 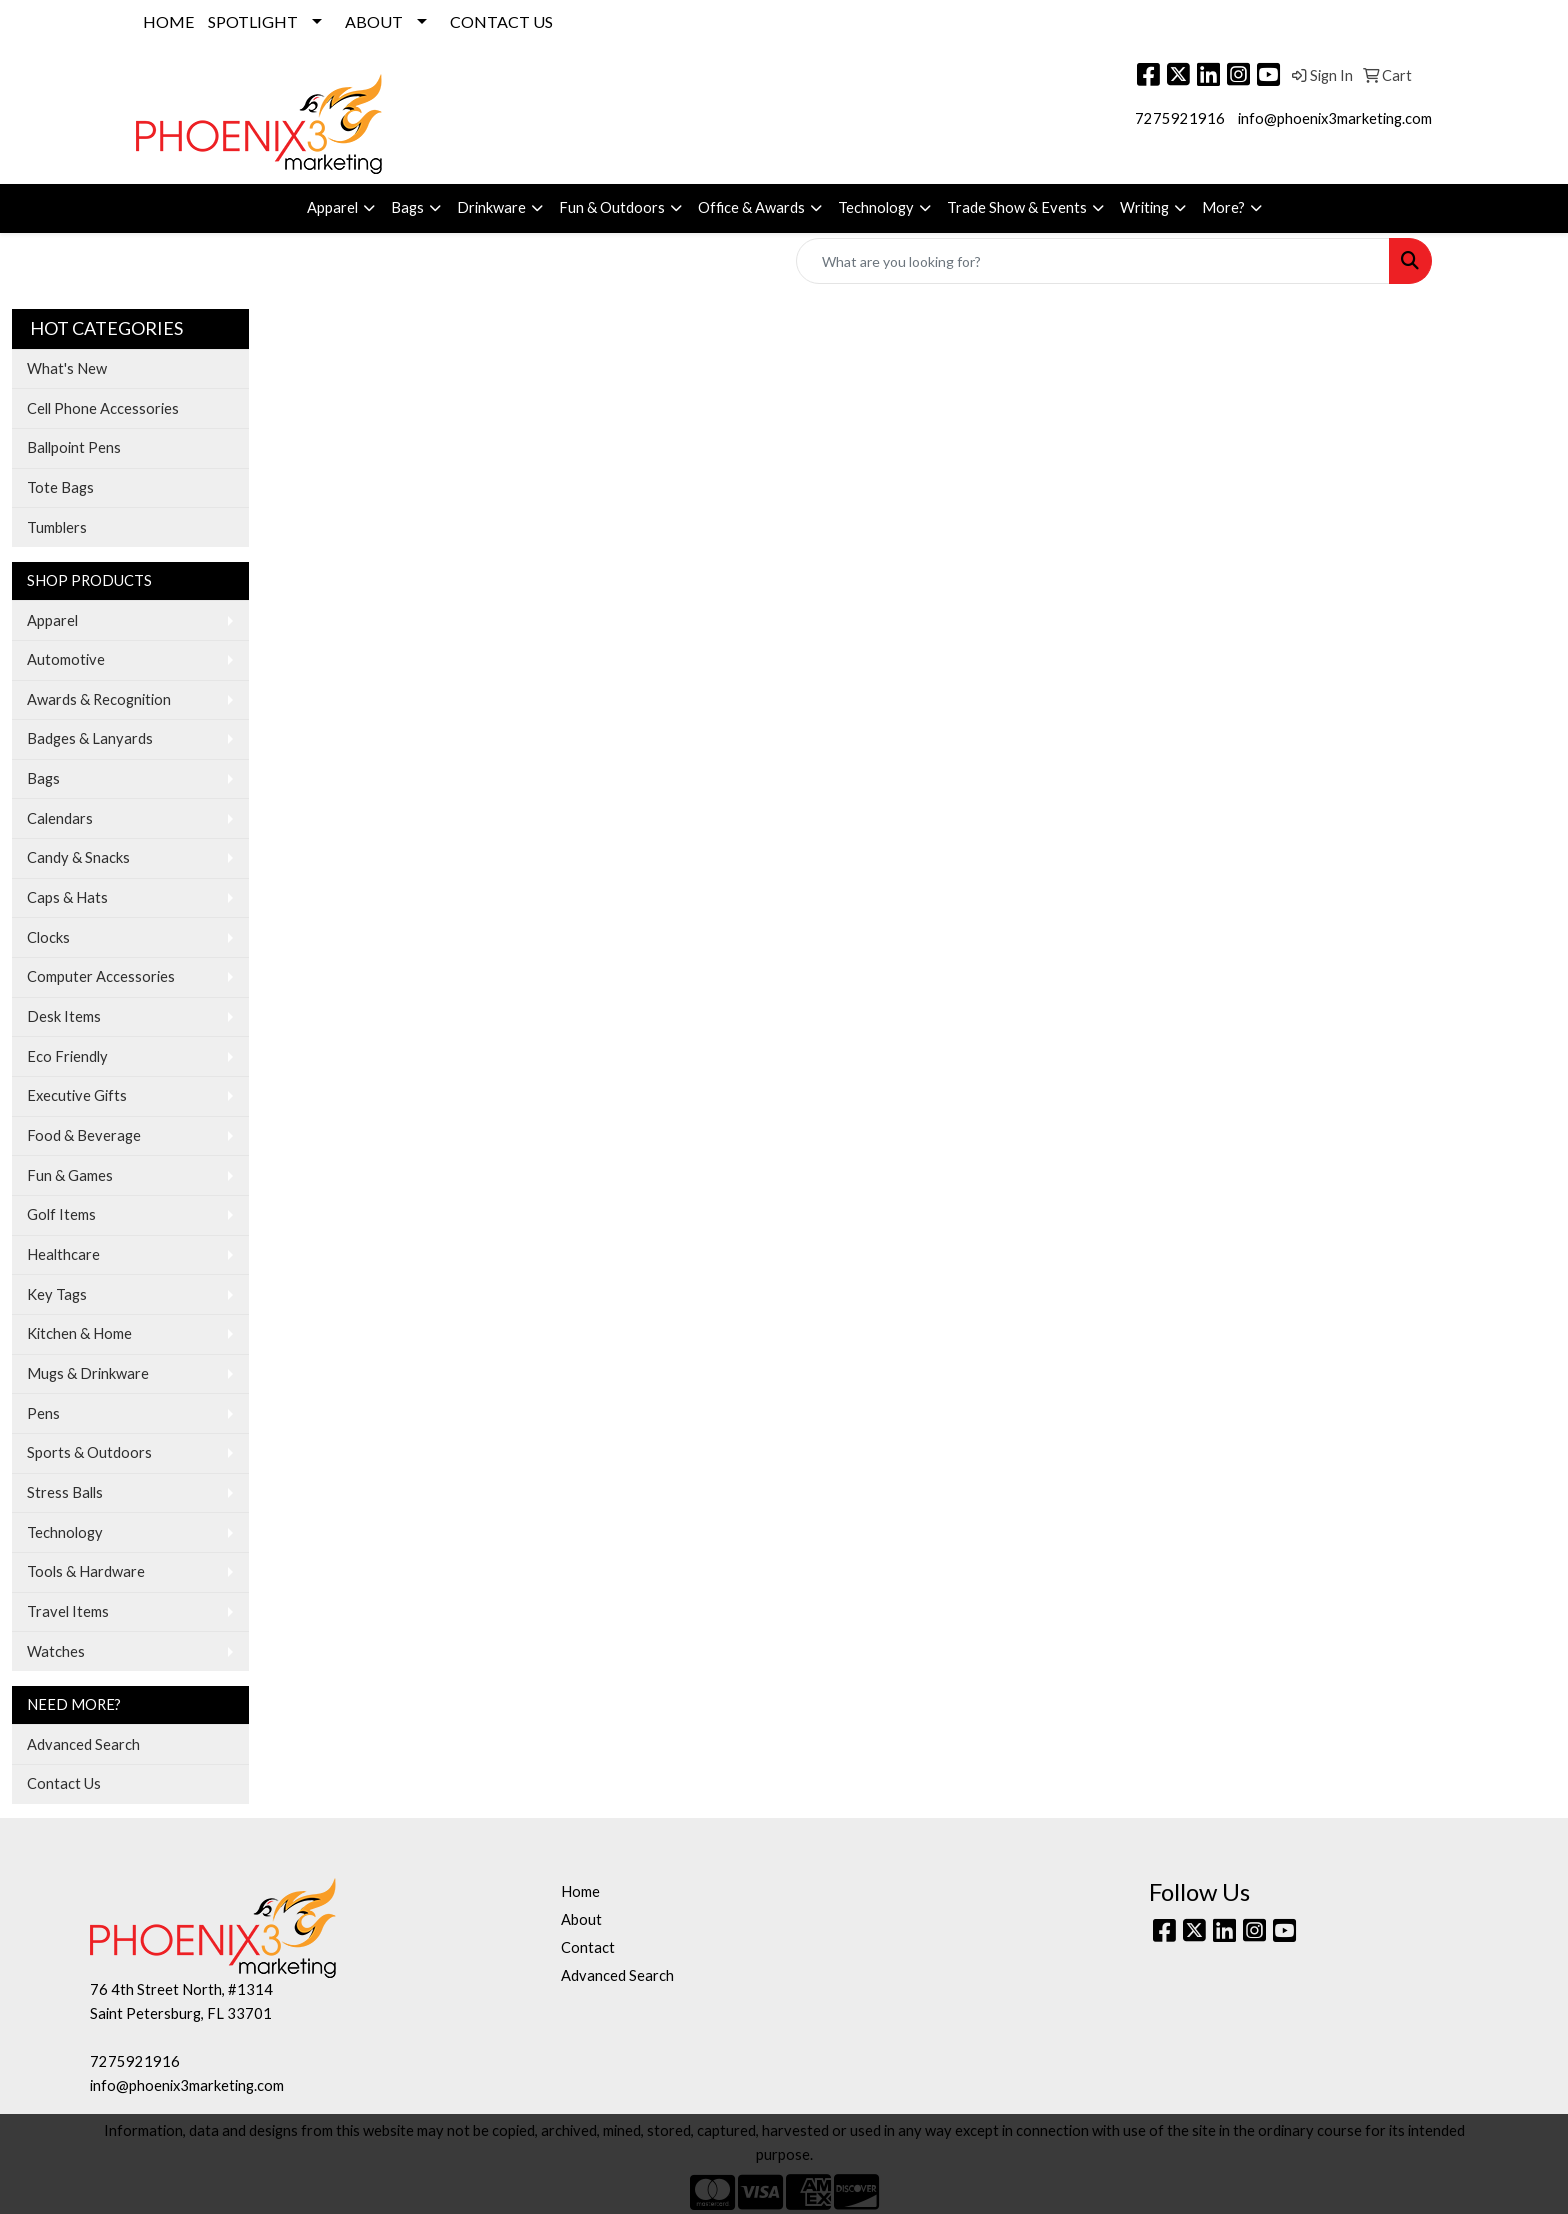 I want to click on Contact, so click(x=588, y=1947).